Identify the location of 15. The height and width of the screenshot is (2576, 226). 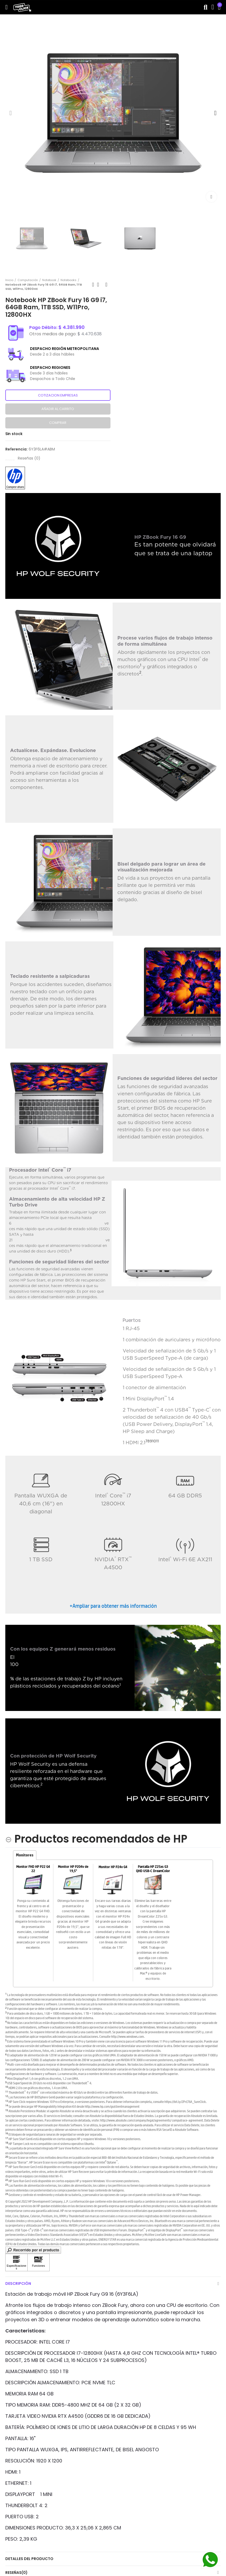
(6, 2110).